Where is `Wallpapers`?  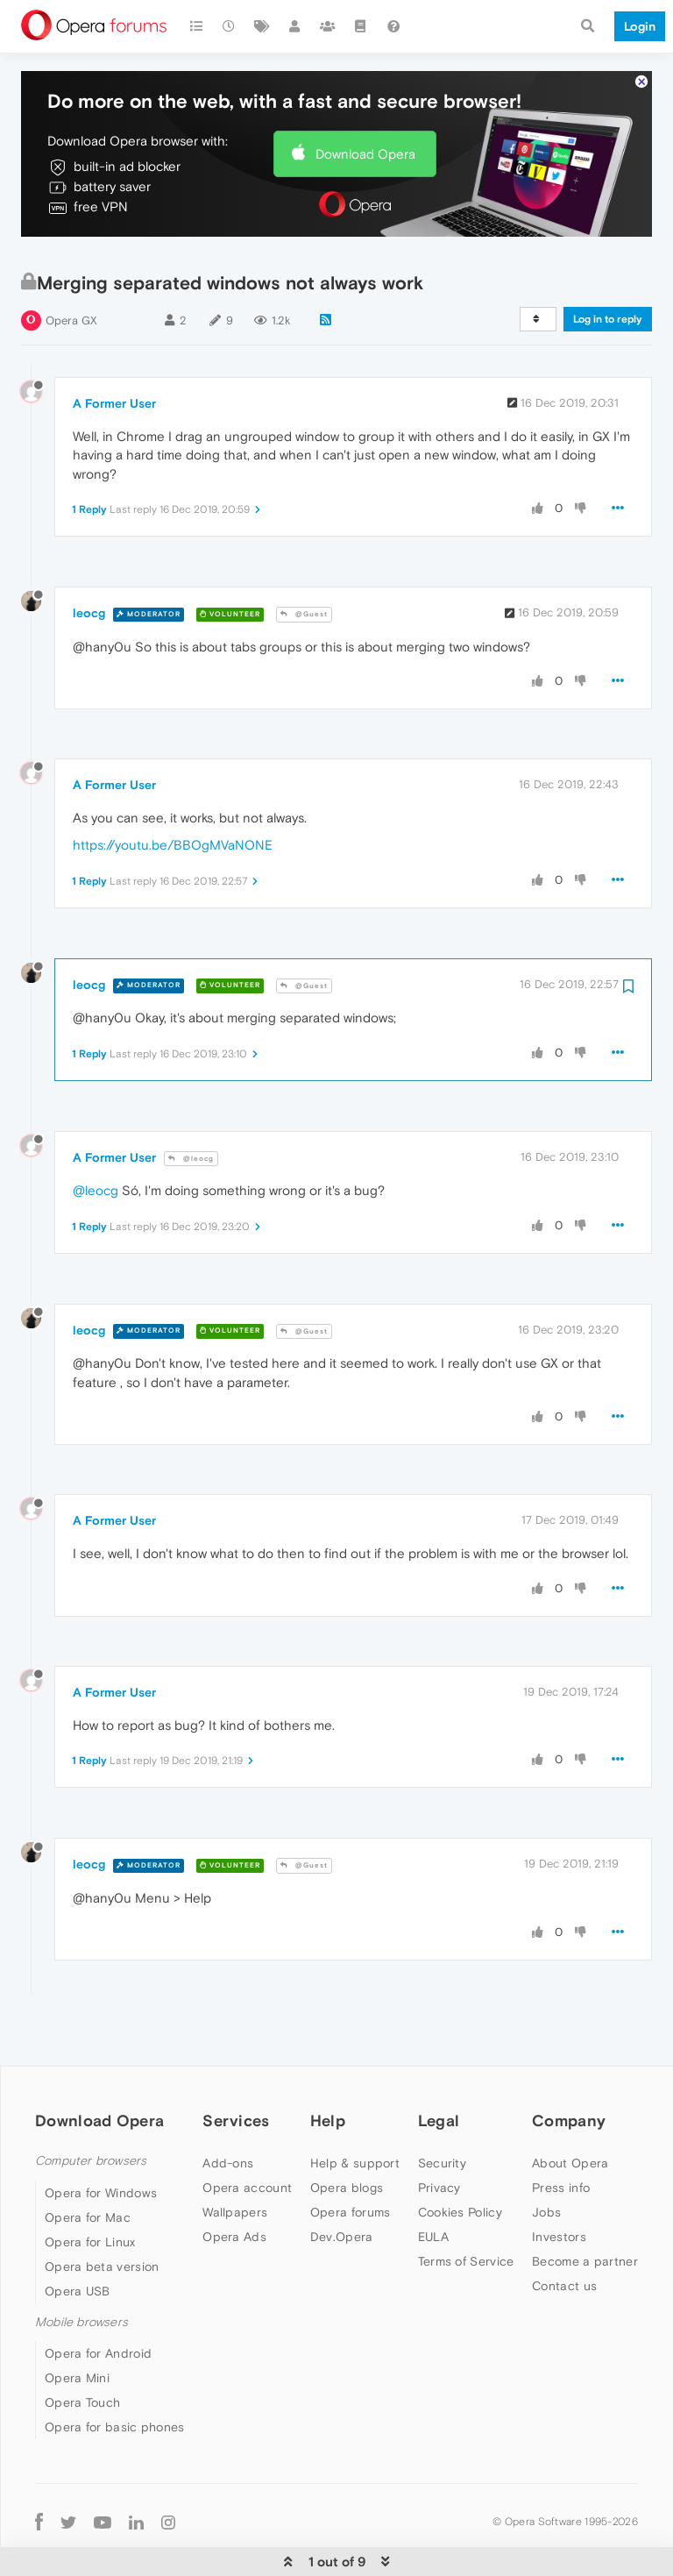
Wallpapers is located at coordinates (234, 2176).